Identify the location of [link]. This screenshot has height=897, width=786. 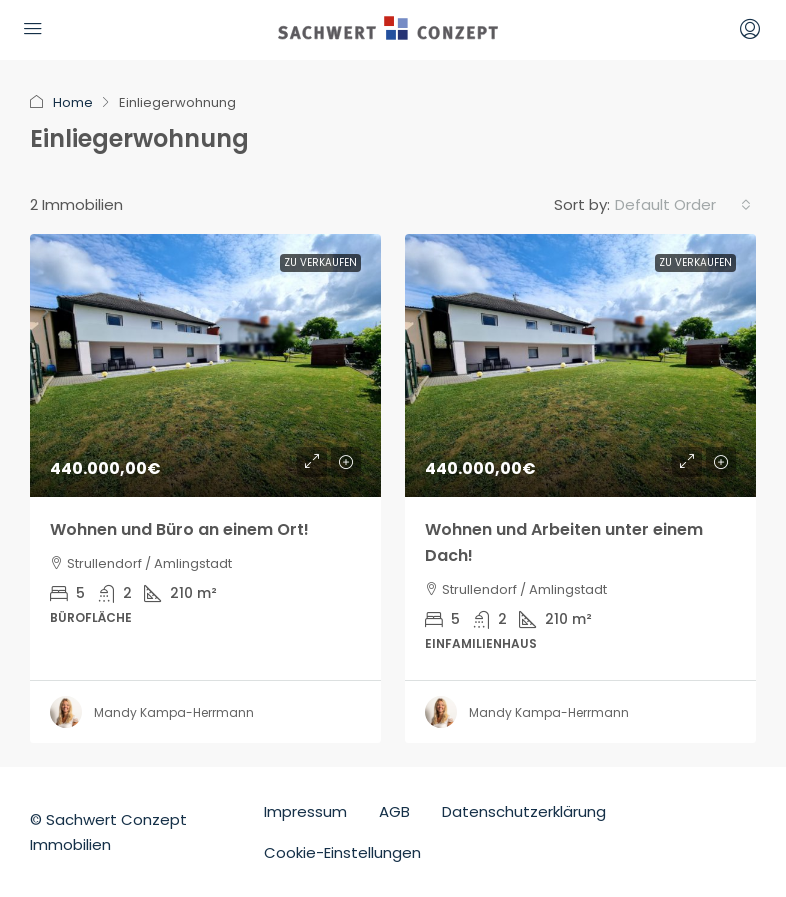
(205, 365).